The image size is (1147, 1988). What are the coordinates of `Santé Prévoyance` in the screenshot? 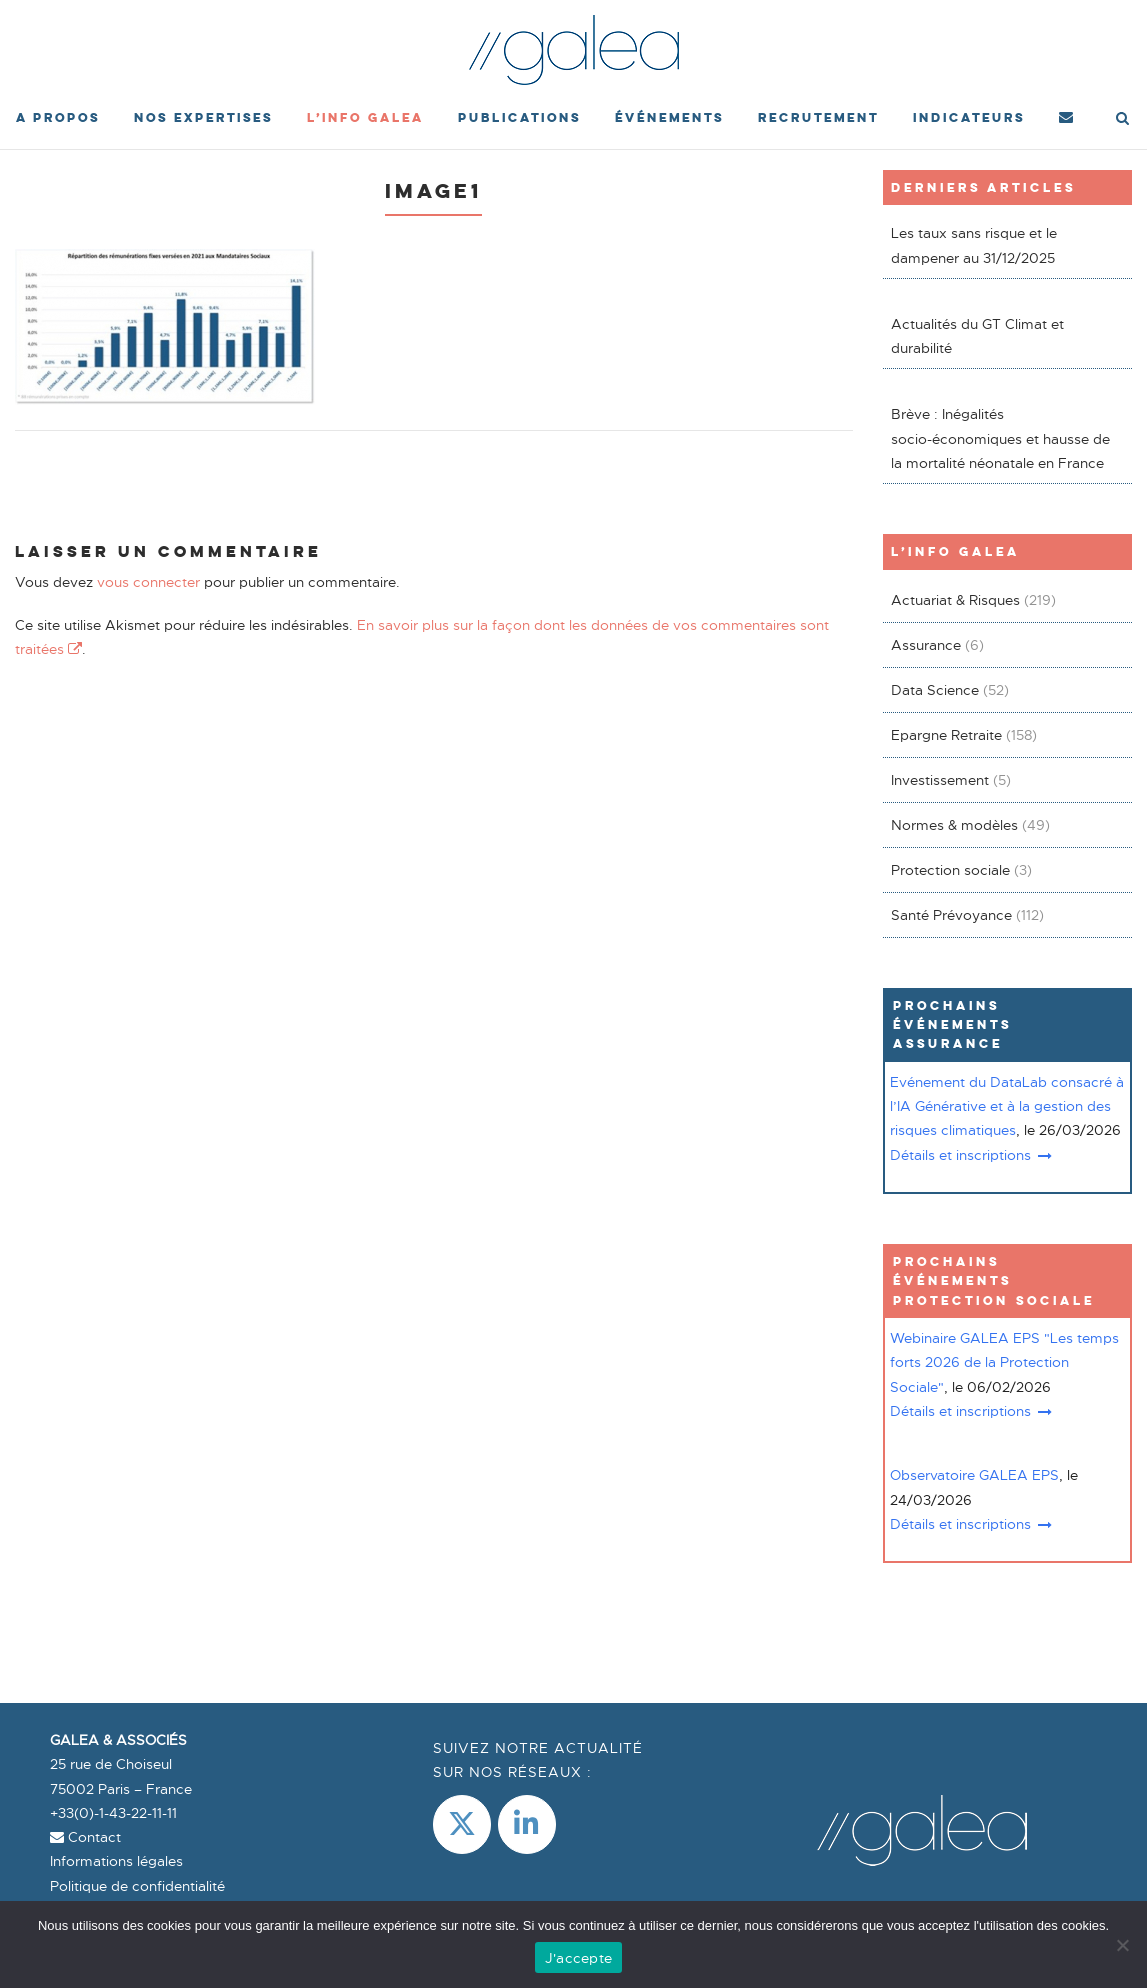 It's located at (951, 915).